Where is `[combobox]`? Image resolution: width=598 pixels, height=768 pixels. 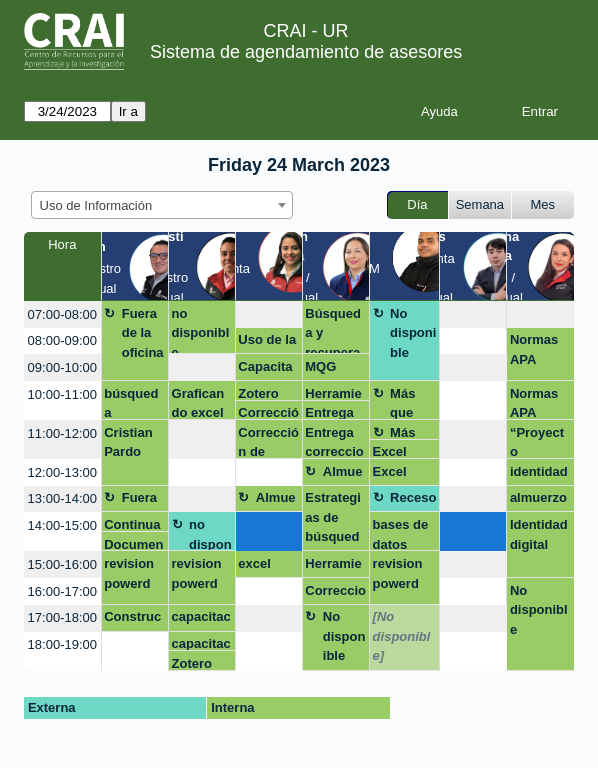
[combobox] is located at coordinates (162, 205).